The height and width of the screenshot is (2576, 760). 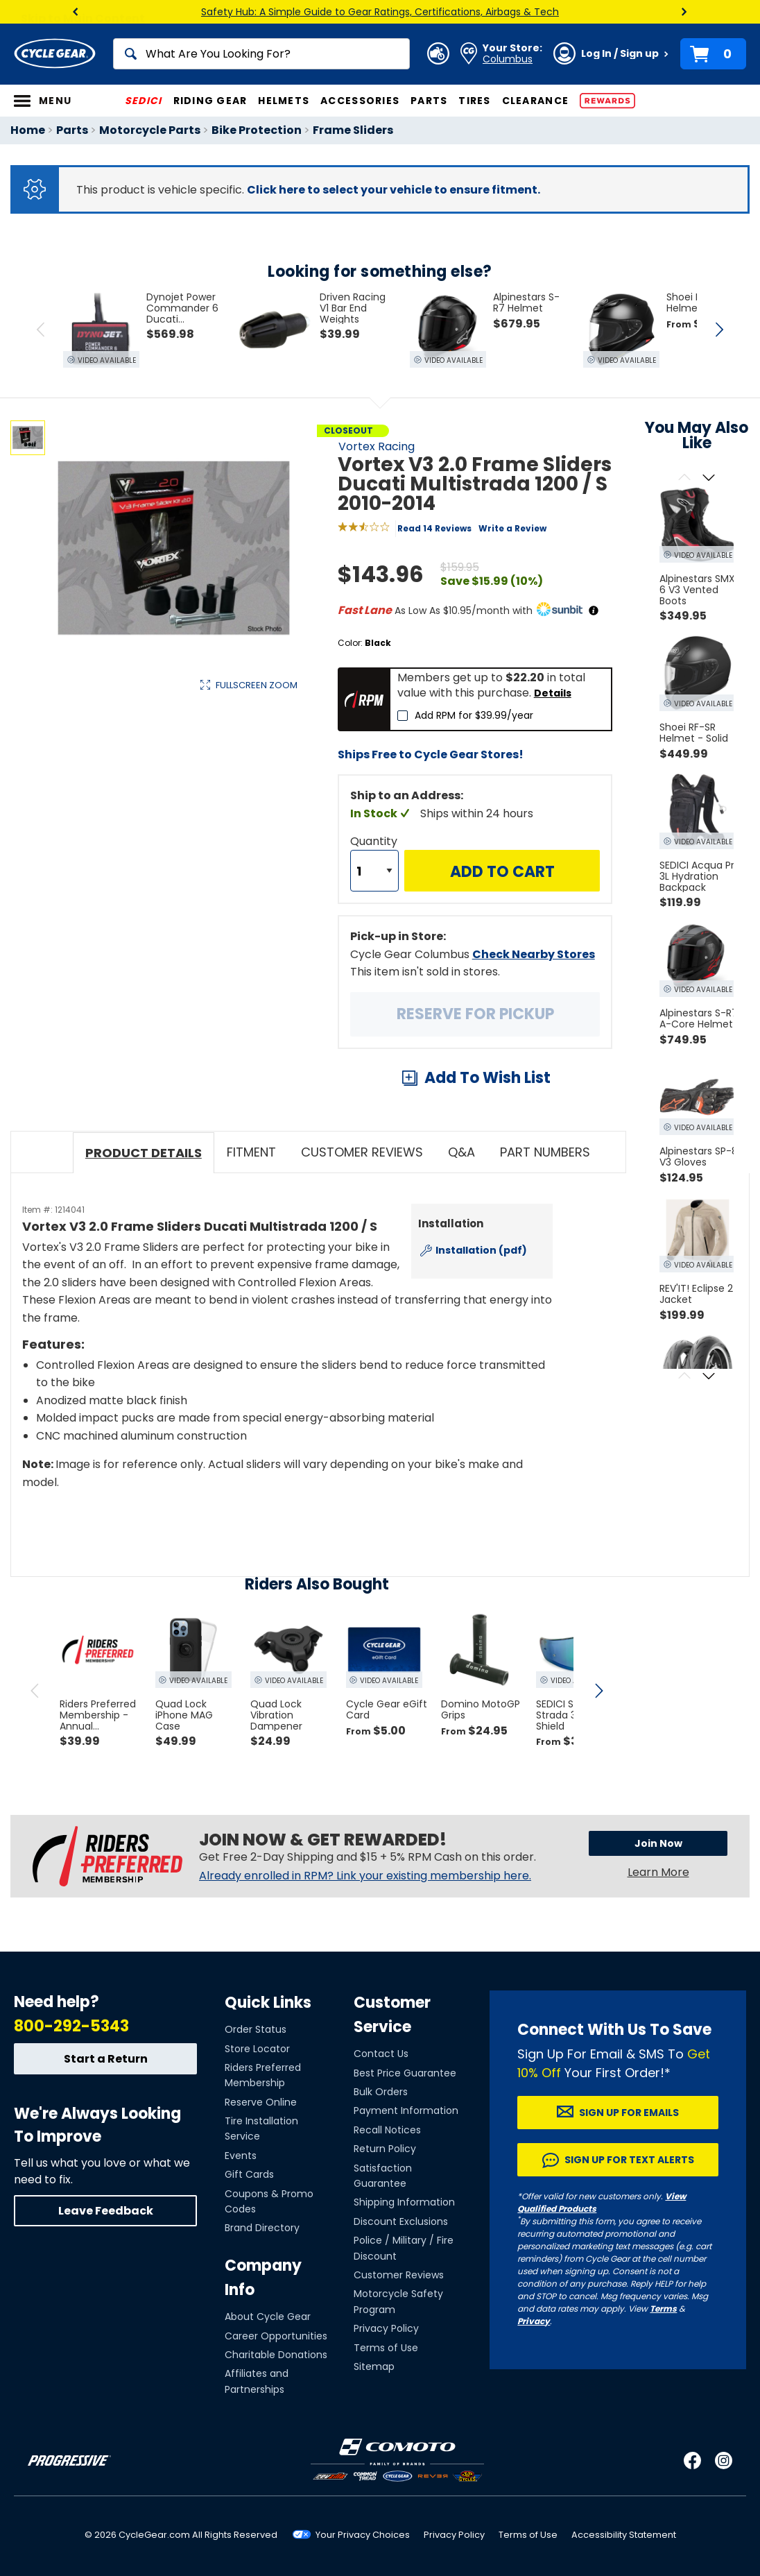 I want to click on [Search], so click(x=261, y=53).